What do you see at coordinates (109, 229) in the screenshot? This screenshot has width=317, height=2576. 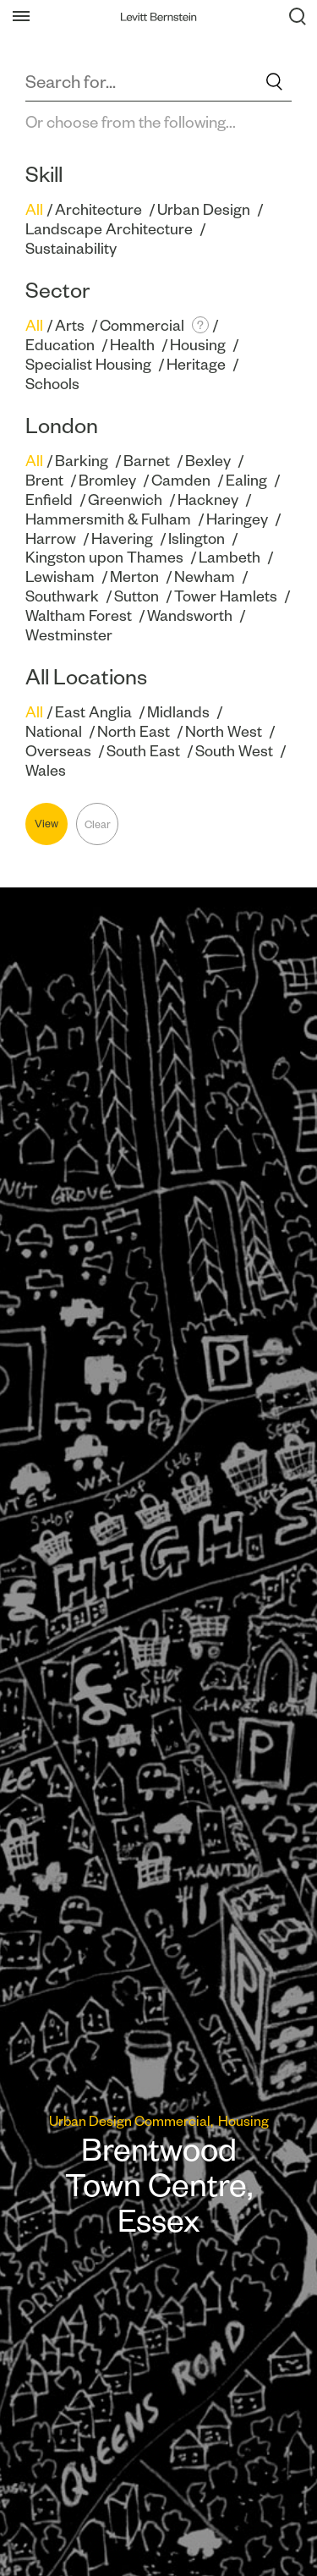 I see `Landscape Architecture` at bounding box center [109, 229].